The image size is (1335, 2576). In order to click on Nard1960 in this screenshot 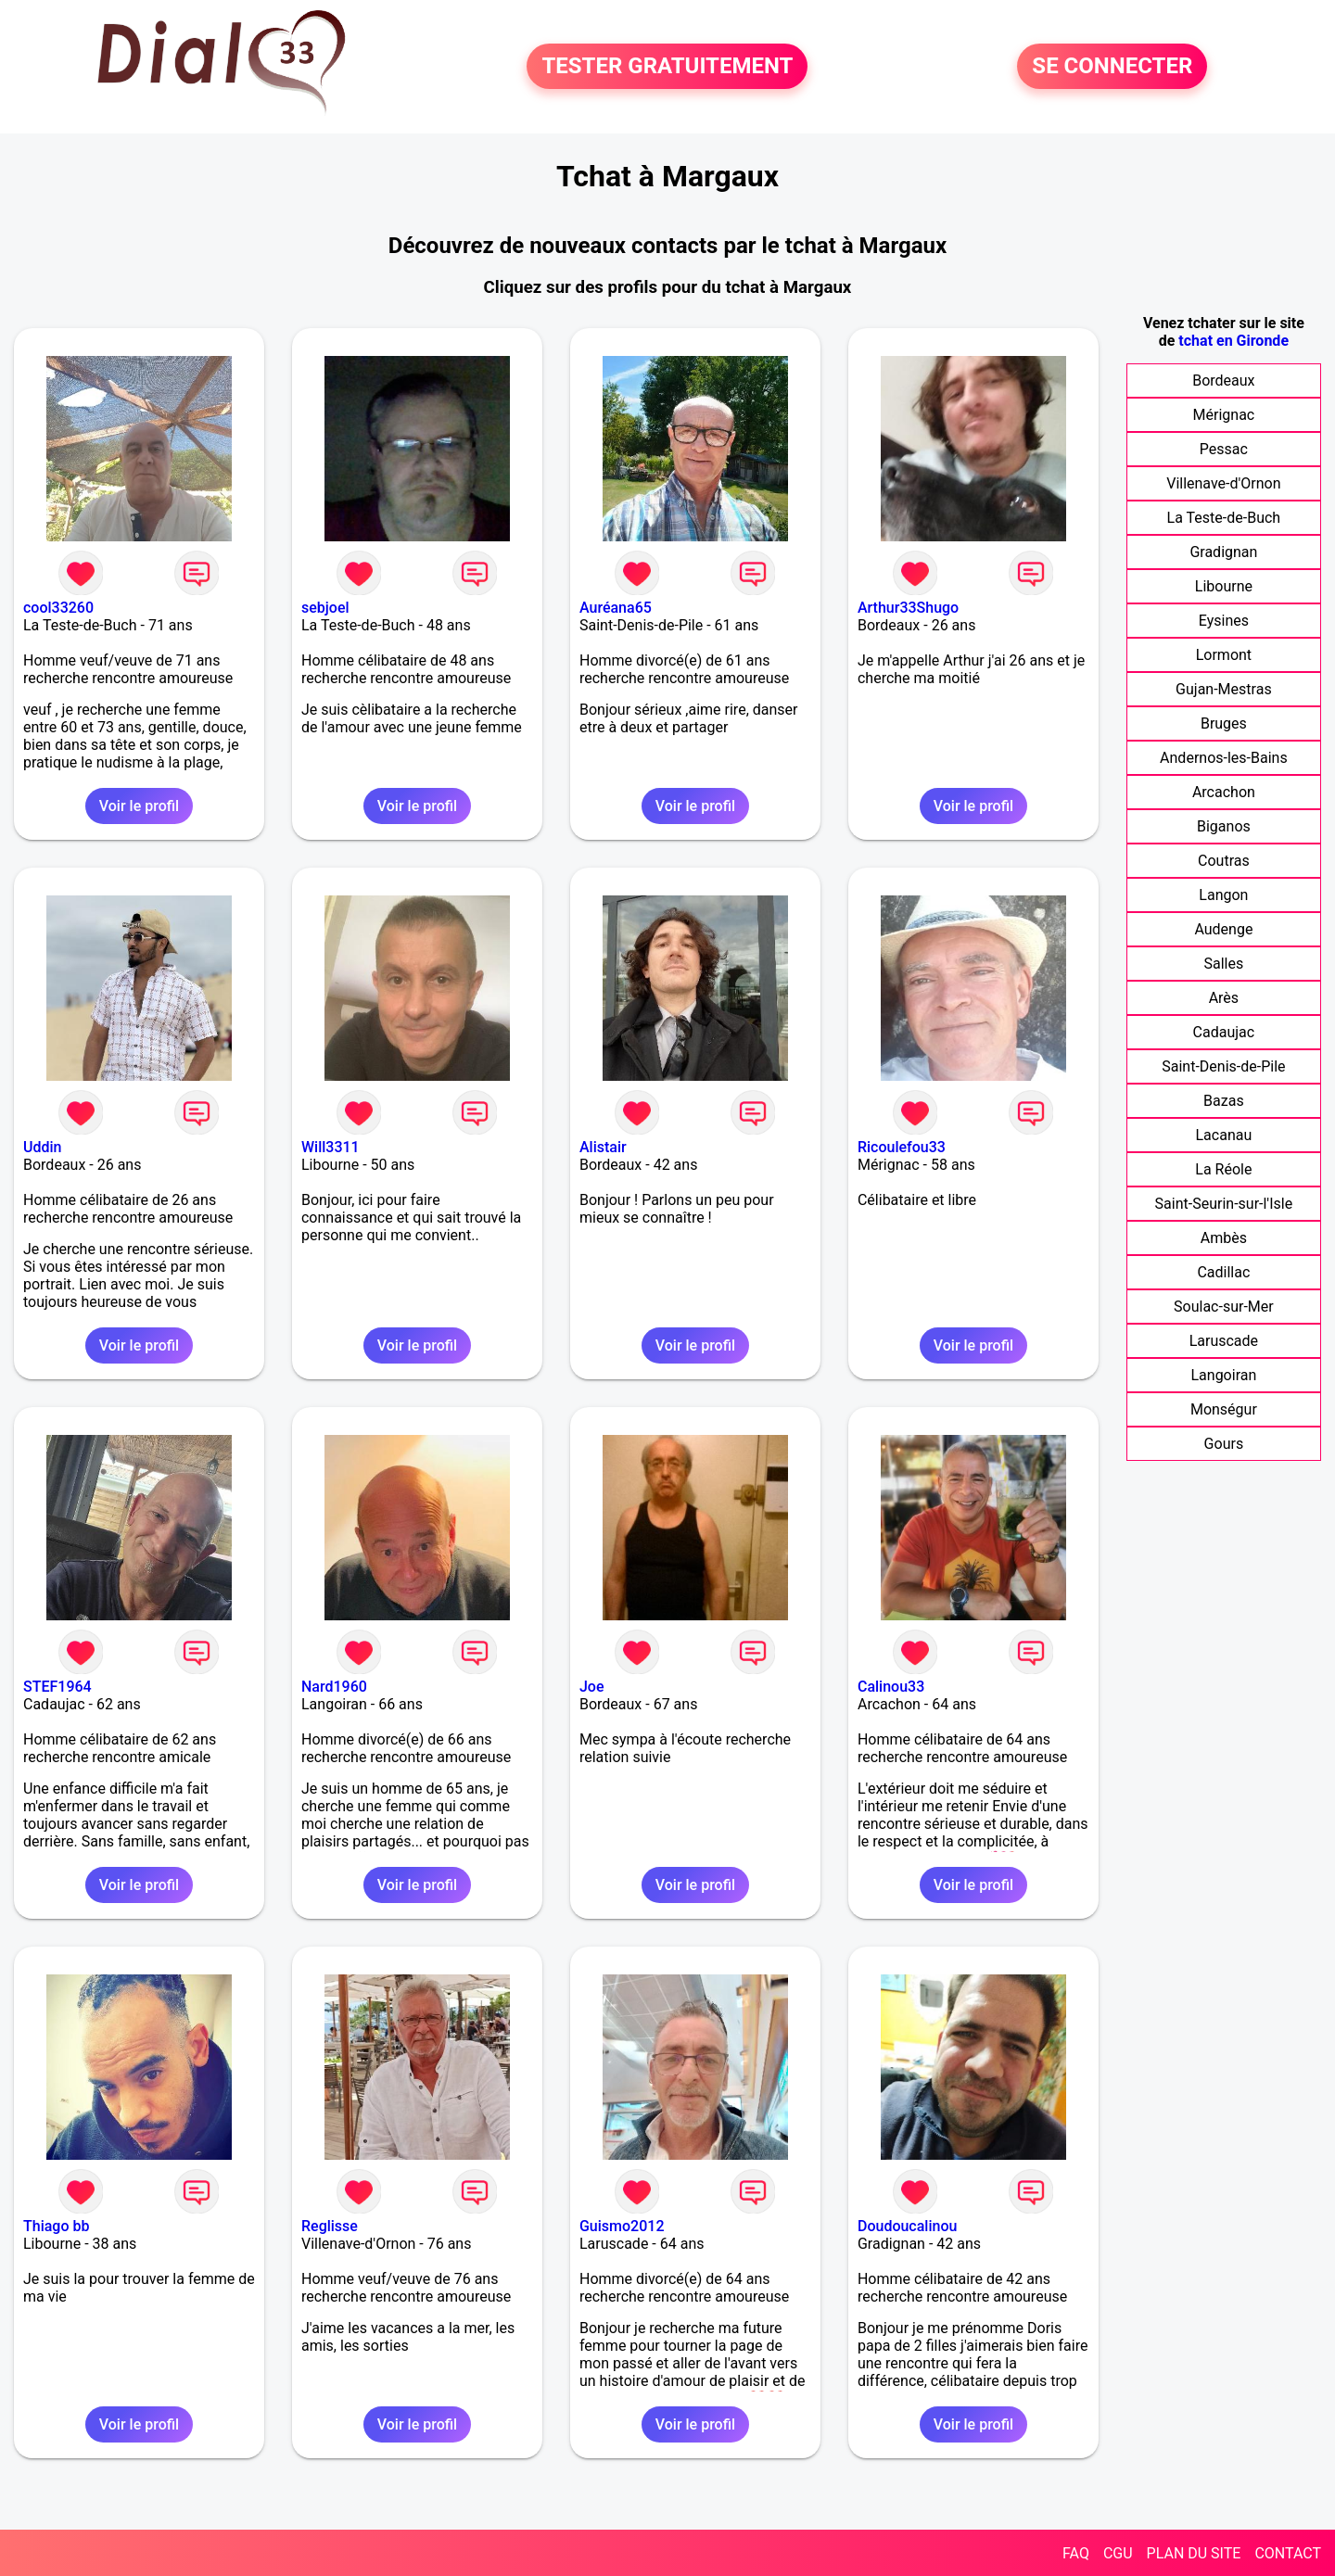, I will do `click(334, 1686)`.